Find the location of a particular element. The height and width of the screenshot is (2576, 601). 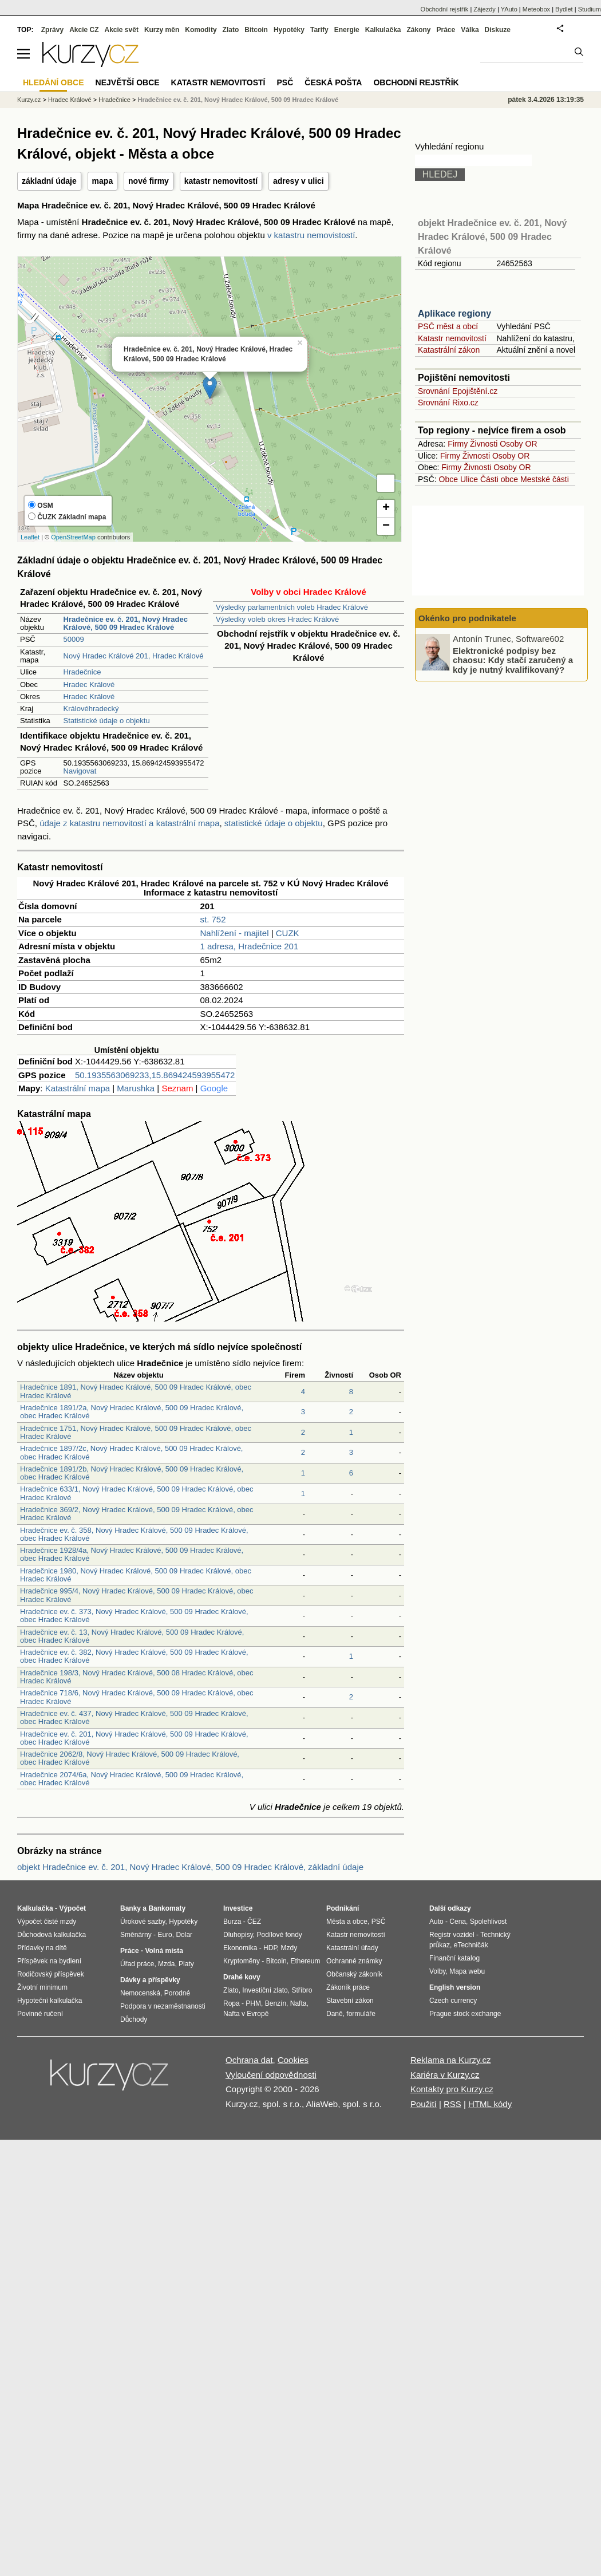

Zákony is located at coordinates (418, 30).